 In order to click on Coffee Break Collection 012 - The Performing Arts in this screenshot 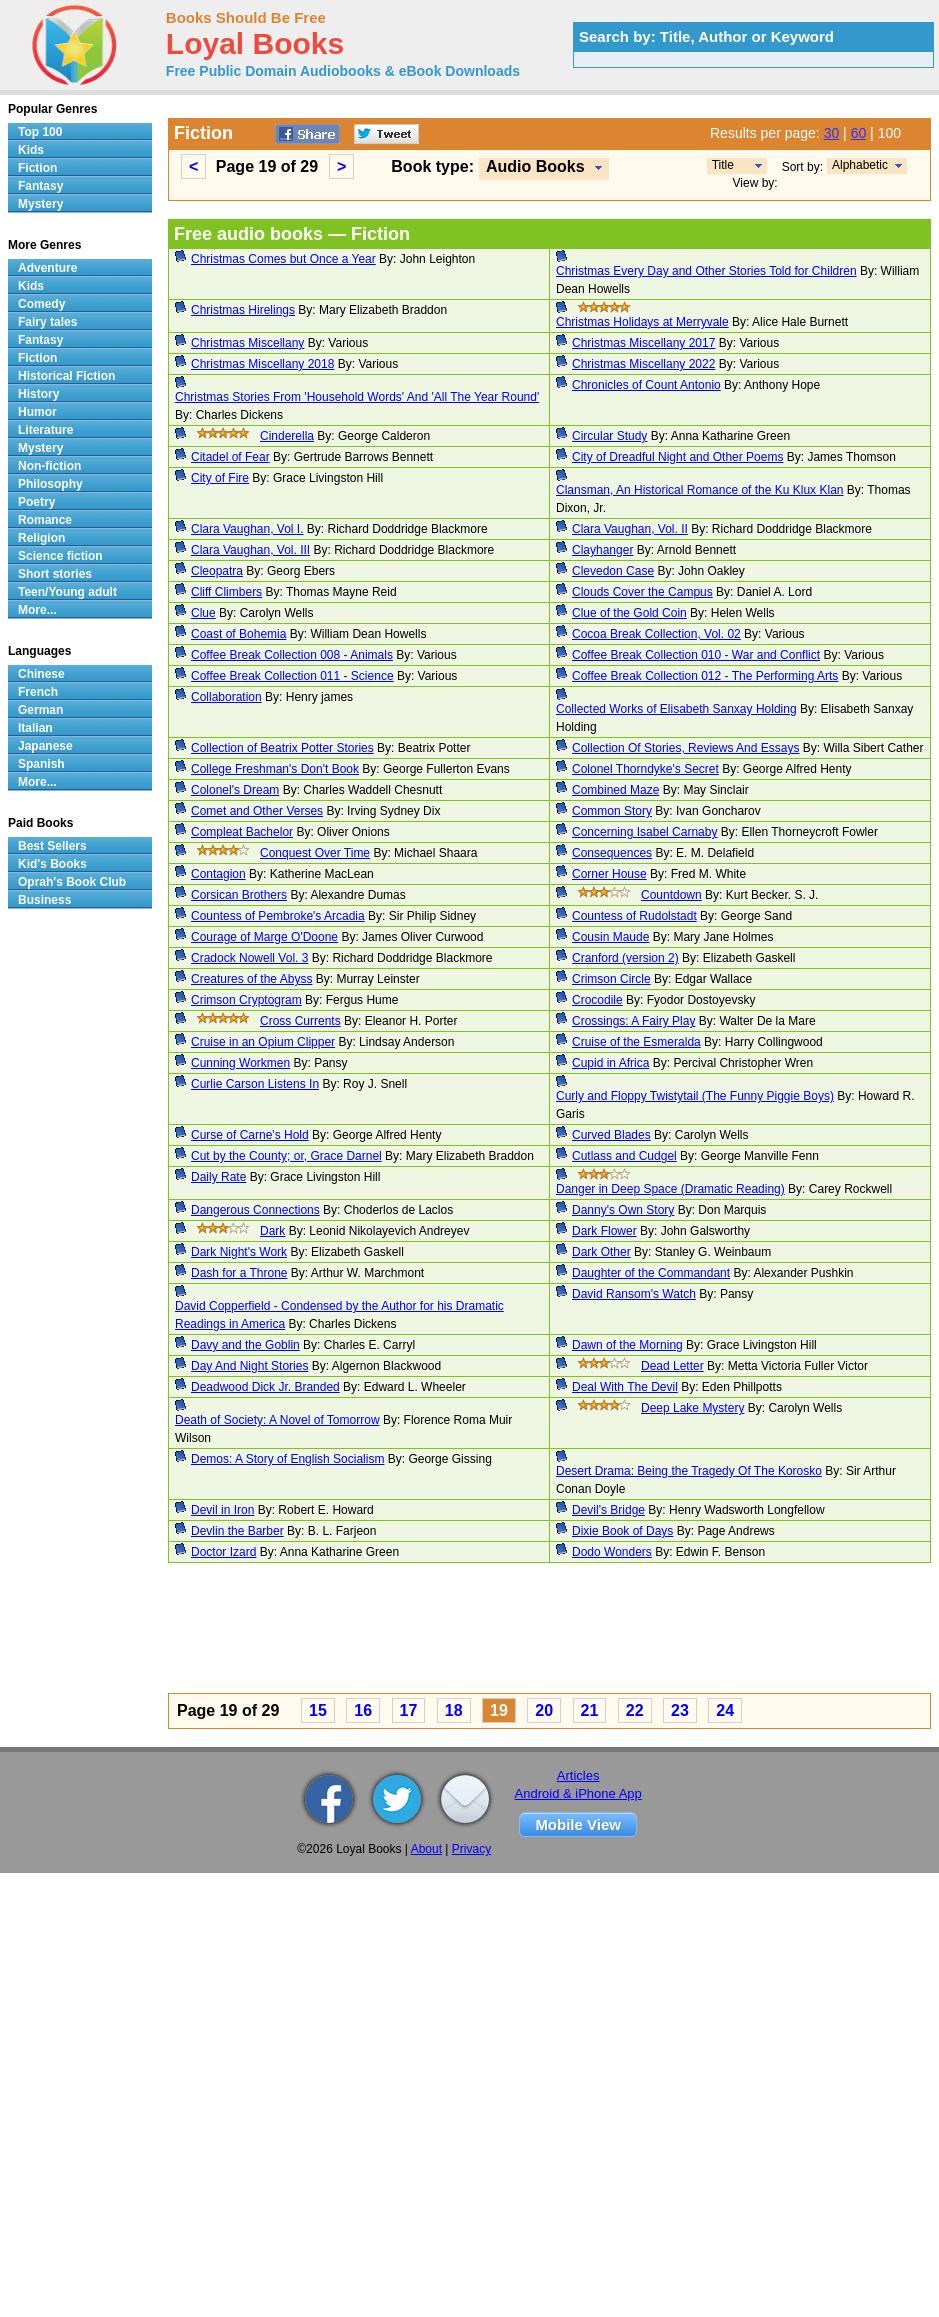, I will do `click(705, 676)`.